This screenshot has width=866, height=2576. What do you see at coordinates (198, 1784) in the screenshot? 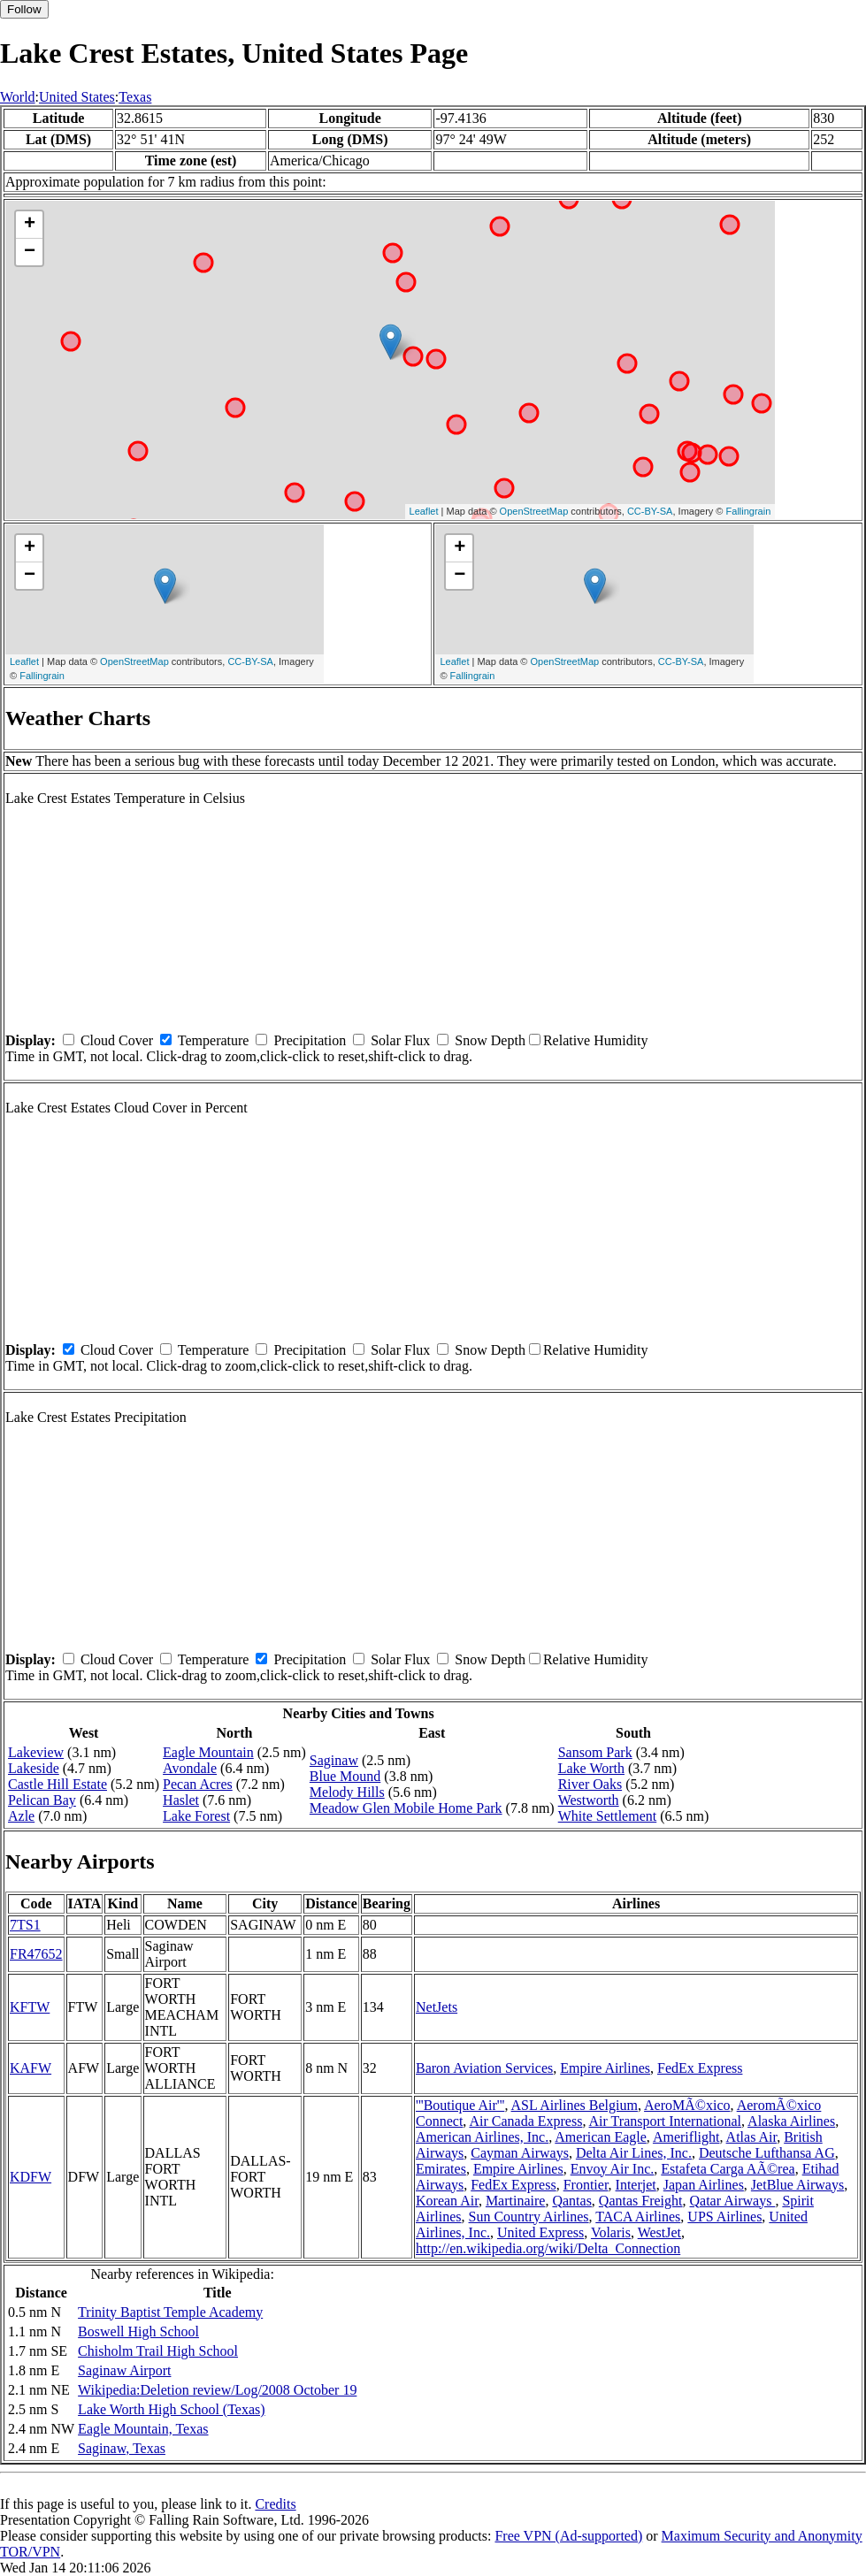
I see `Pecan Acres` at bounding box center [198, 1784].